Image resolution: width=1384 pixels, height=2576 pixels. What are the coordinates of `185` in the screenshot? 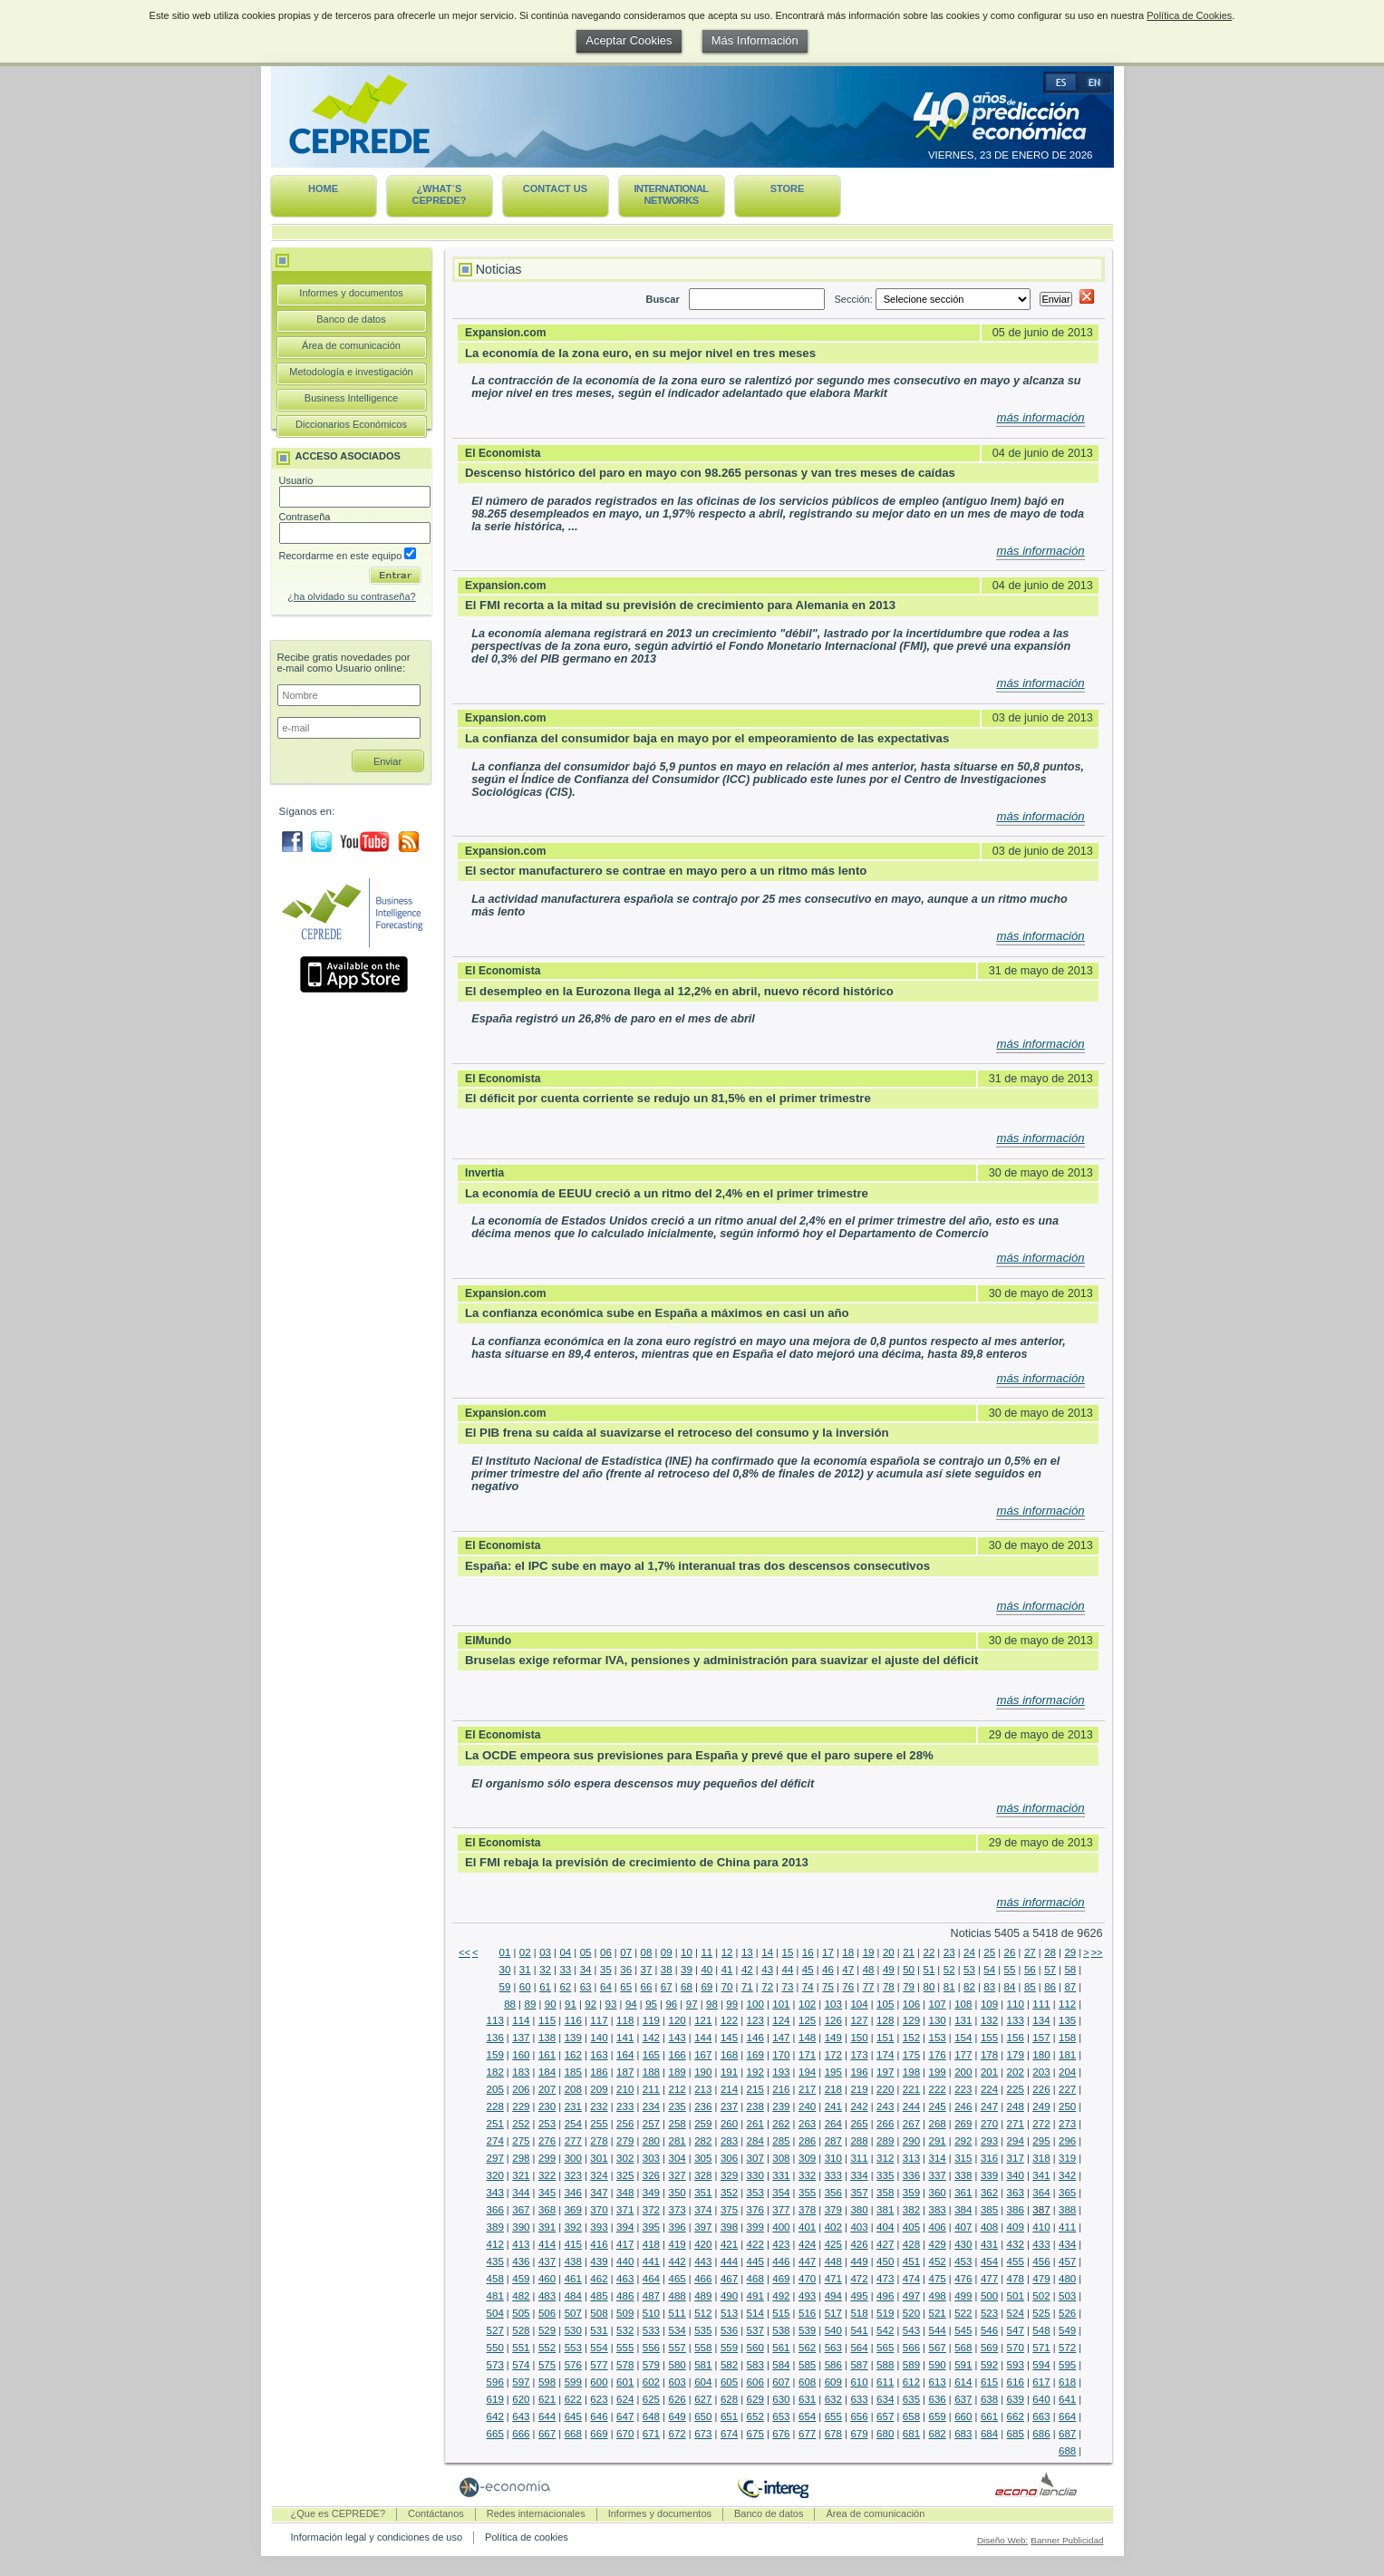 It's located at (573, 2072).